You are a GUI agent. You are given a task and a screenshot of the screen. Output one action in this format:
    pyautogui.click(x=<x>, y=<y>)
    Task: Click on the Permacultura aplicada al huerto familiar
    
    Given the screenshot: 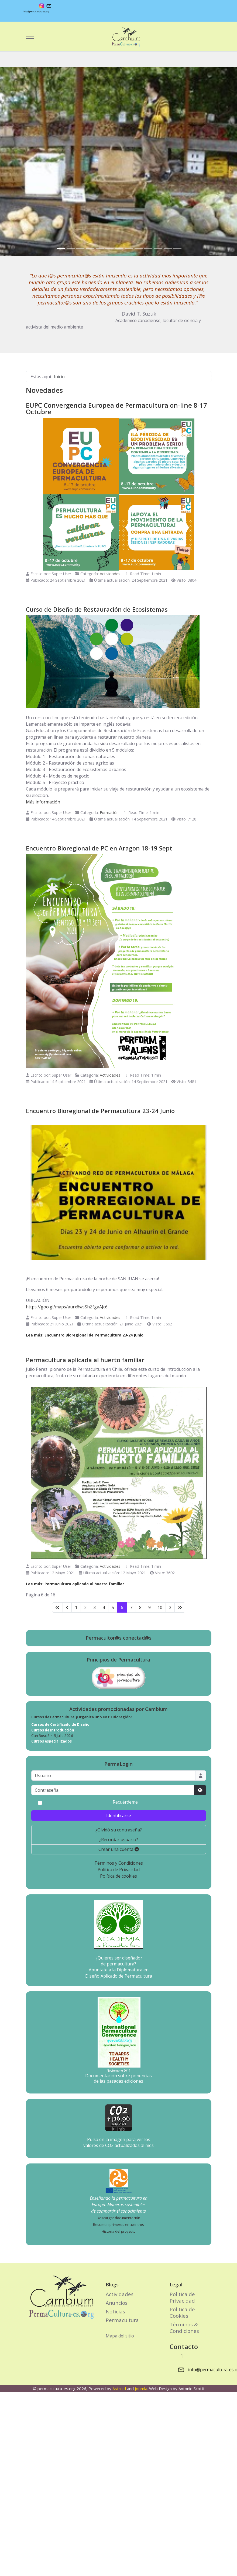 What is the action you would take?
    pyautogui.click(x=85, y=1360)
    